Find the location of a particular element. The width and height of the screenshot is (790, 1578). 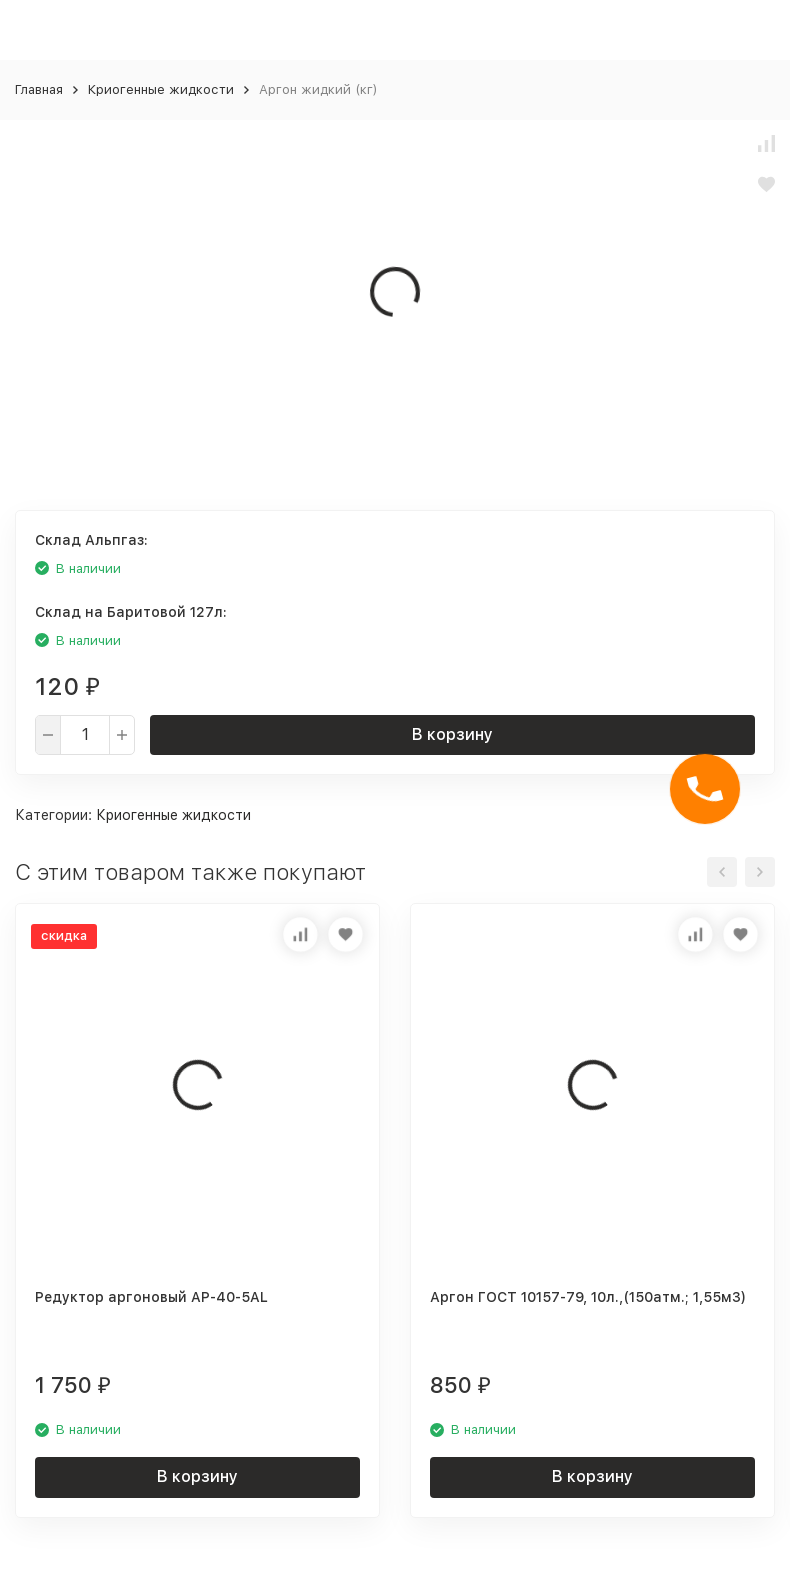

Главная is located at coordinates (39, 89).